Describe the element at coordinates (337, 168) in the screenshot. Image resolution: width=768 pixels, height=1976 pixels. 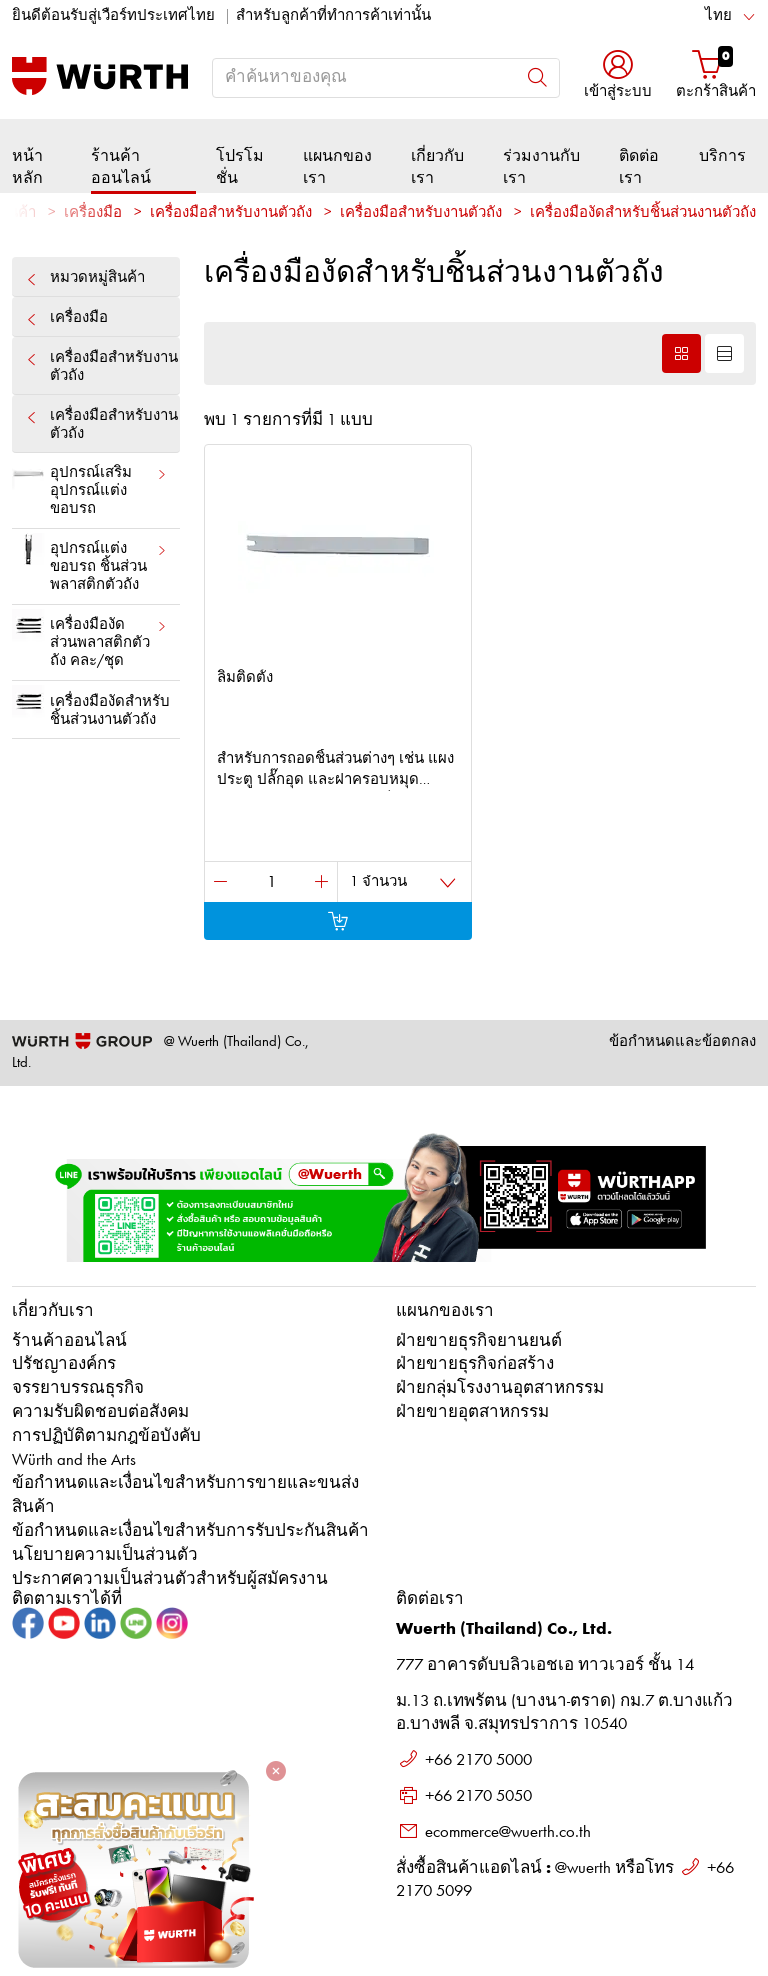
I see `แผนกของเรา` at that location.